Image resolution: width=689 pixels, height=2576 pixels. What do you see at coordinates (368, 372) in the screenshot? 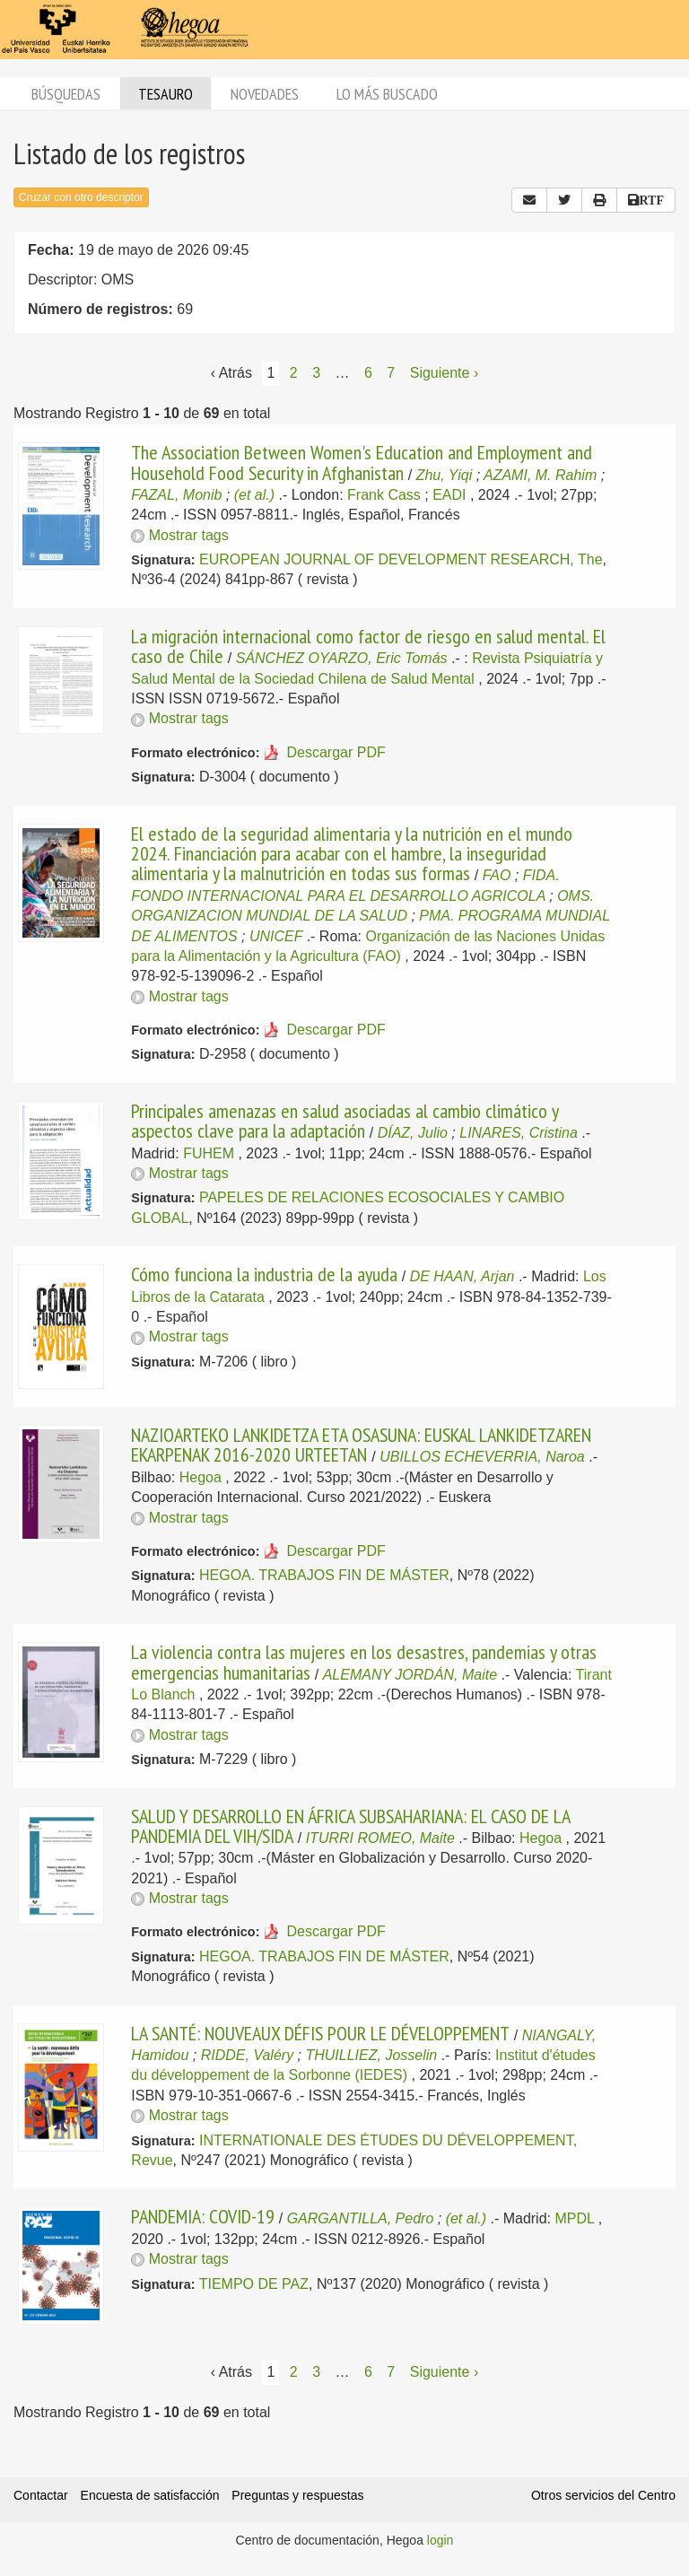
I see `6 [Página 6]` at bounding box center [368, 372].